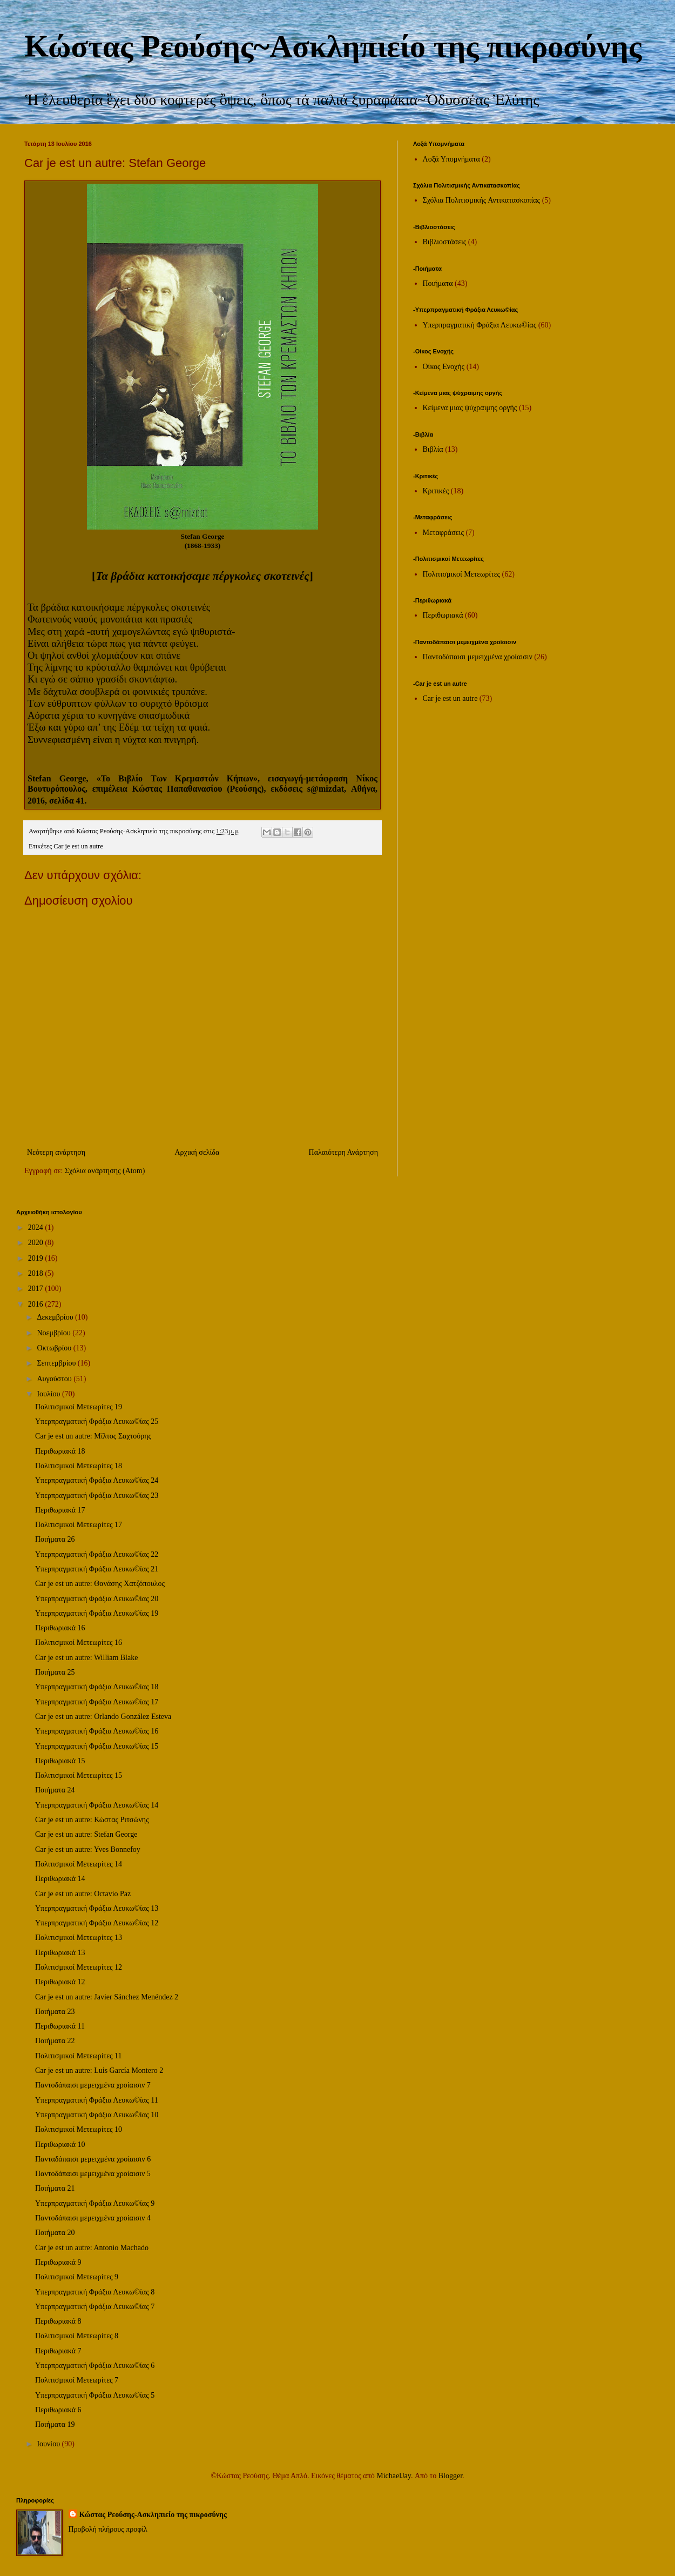 Image resolution: width=675 pixels, height=2576 pixels. I want to click on Πολιτισμικοί Μετεωρίτες 10, so click(78, 2129).